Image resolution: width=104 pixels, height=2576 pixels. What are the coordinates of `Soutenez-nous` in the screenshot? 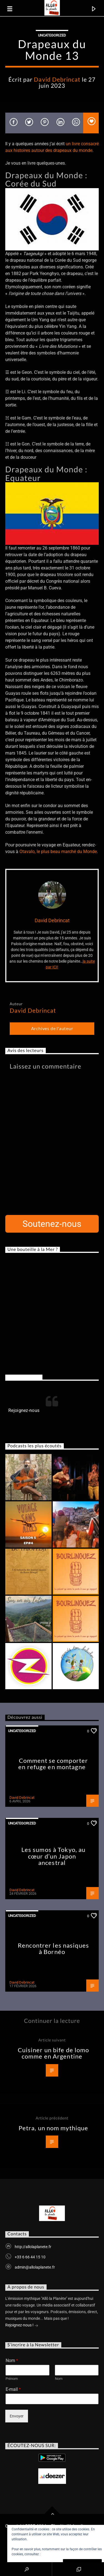 It's located at (52, 1224).